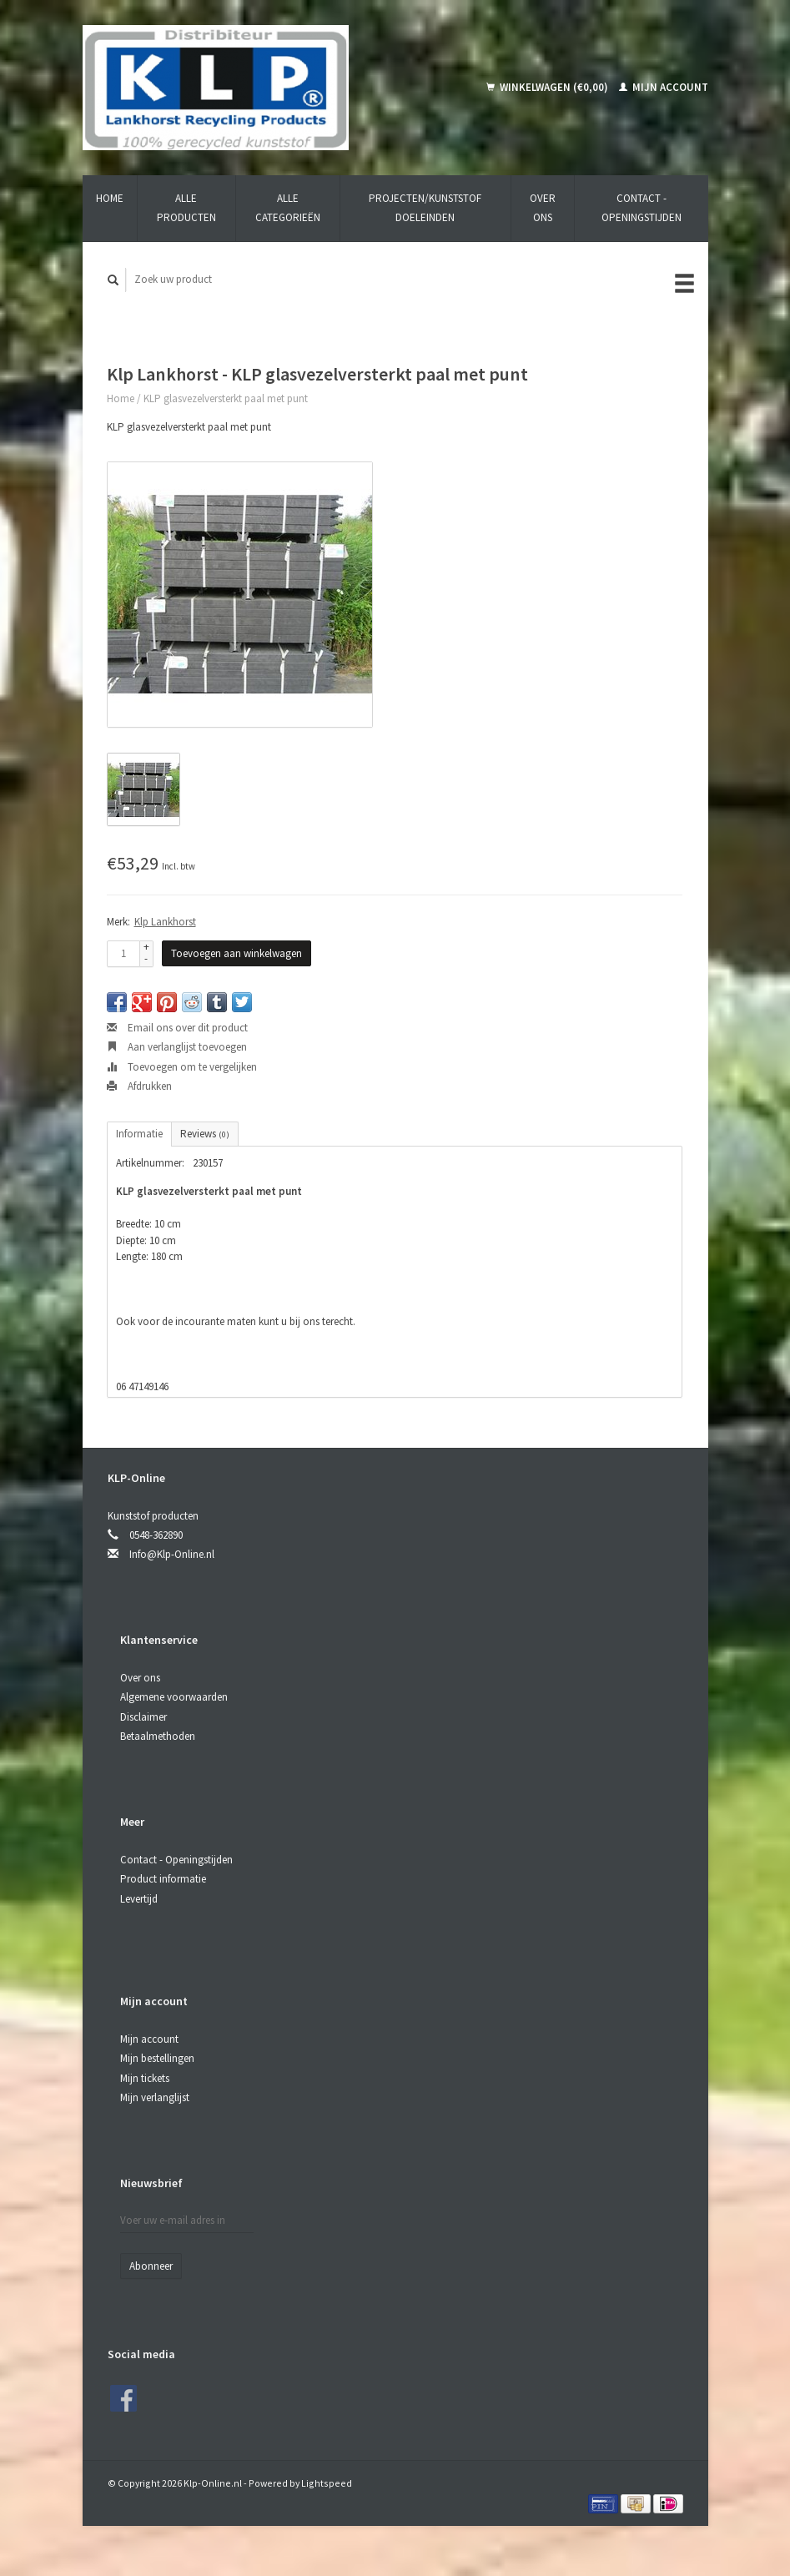 Image resolution: width=790 pixels, height=2576 pixels. Describe the element at coordinates (641, 207) in the screenshot. I see `Contact - Openingstijden` at that location.